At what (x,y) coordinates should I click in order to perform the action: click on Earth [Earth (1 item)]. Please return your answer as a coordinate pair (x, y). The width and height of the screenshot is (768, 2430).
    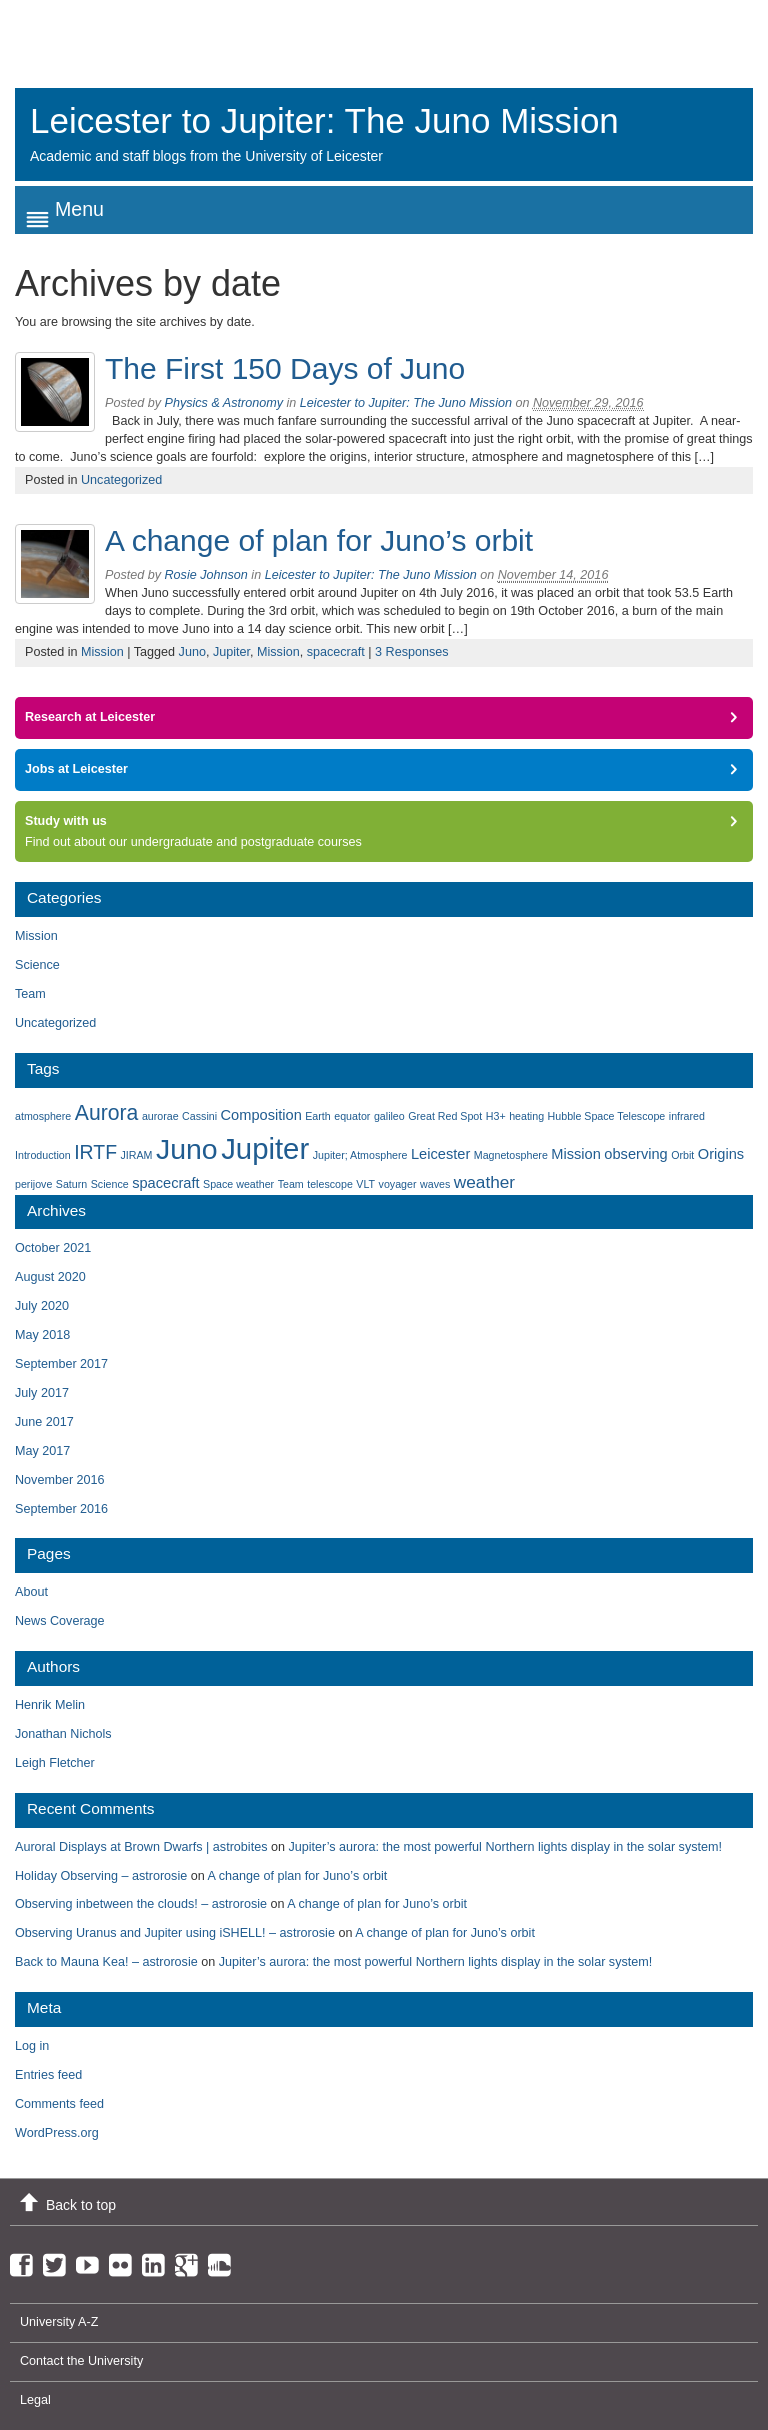
    Looking at the image, I should click on (317, 1116).